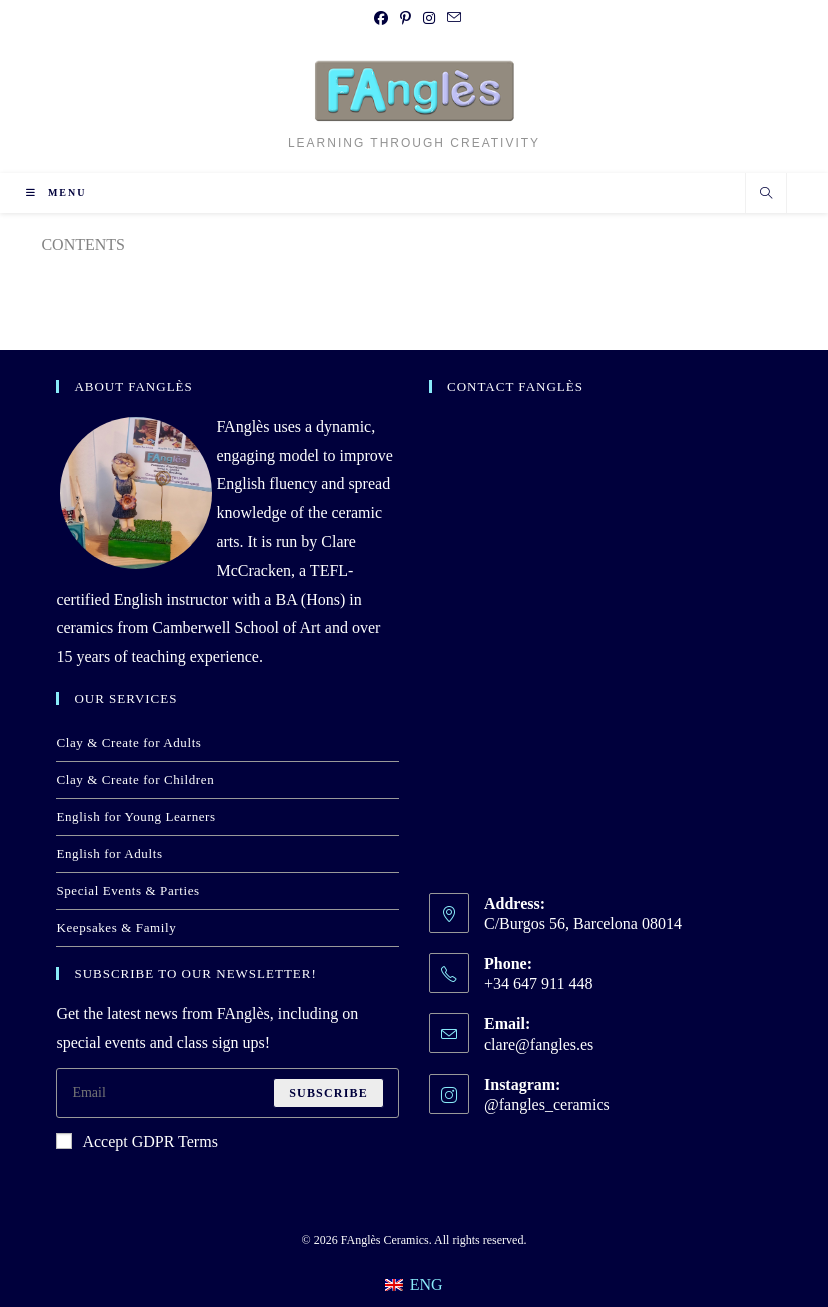 This screenshot has width=828, height=1307. I want to click on [Pinterest (opens in a new tab)], so click(405, 19).